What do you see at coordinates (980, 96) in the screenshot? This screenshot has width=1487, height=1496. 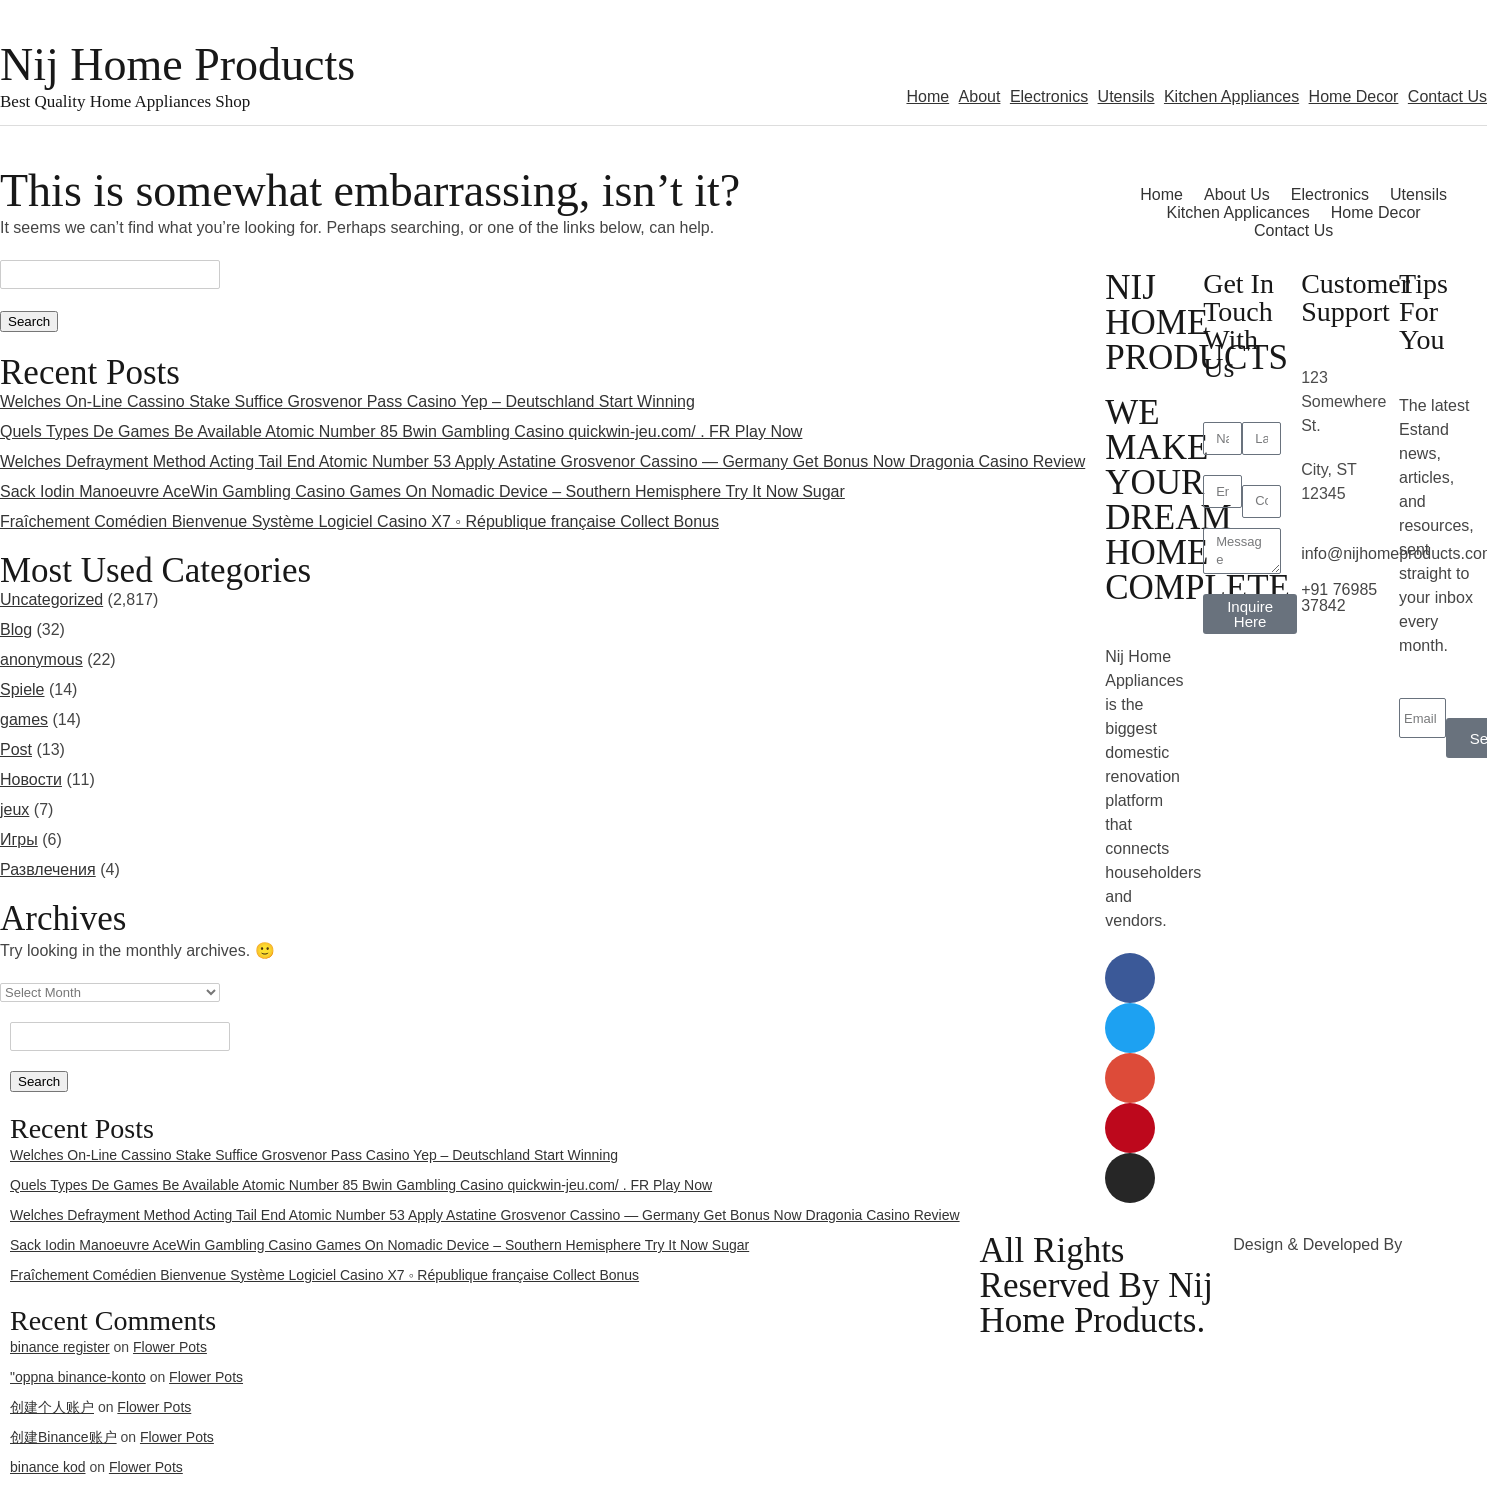 I see `About` at bounding box center [980, 96].